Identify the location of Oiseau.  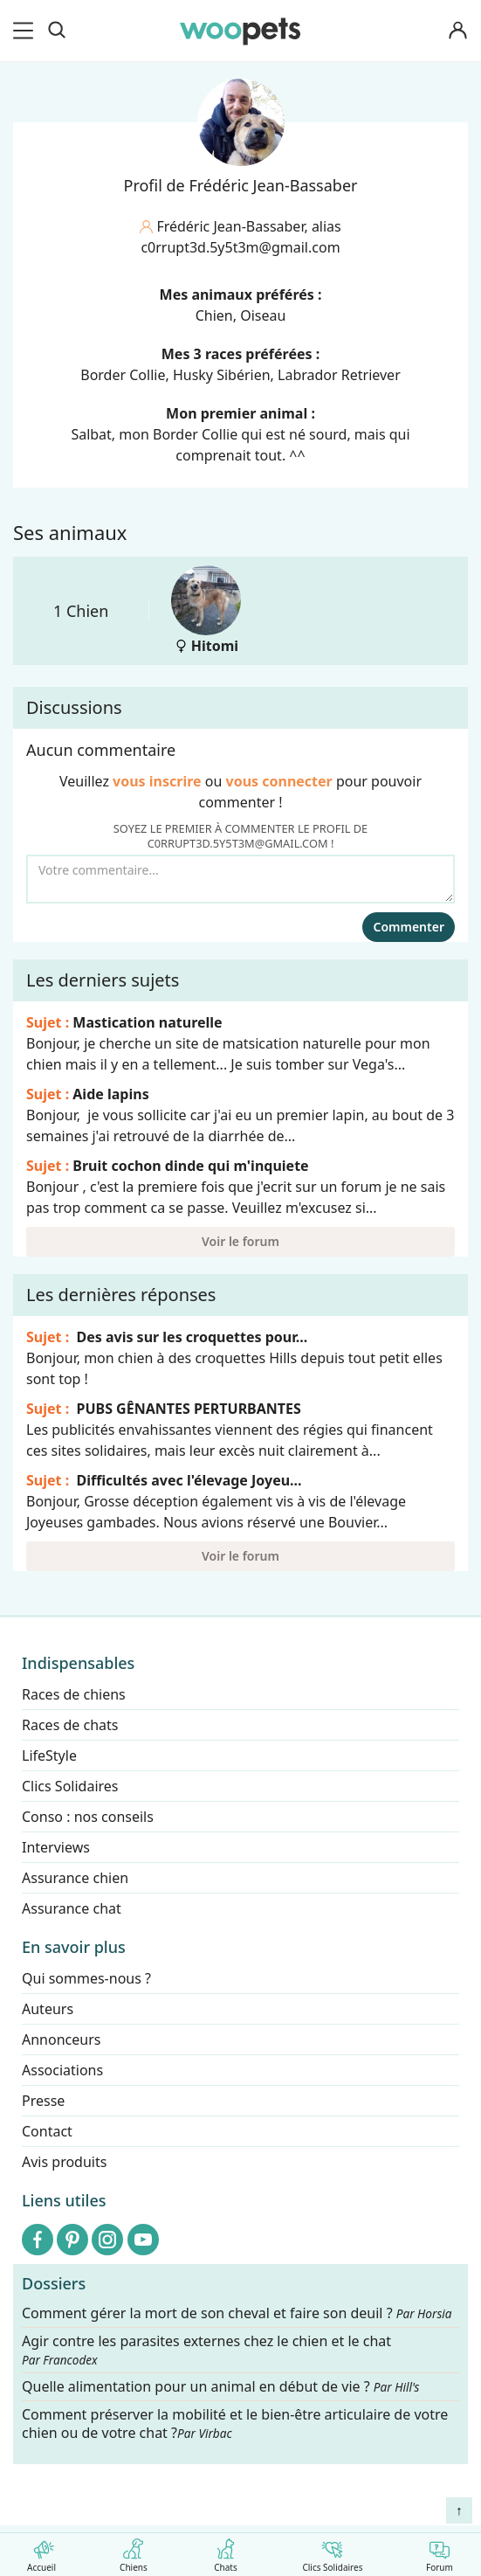
(262, 315).